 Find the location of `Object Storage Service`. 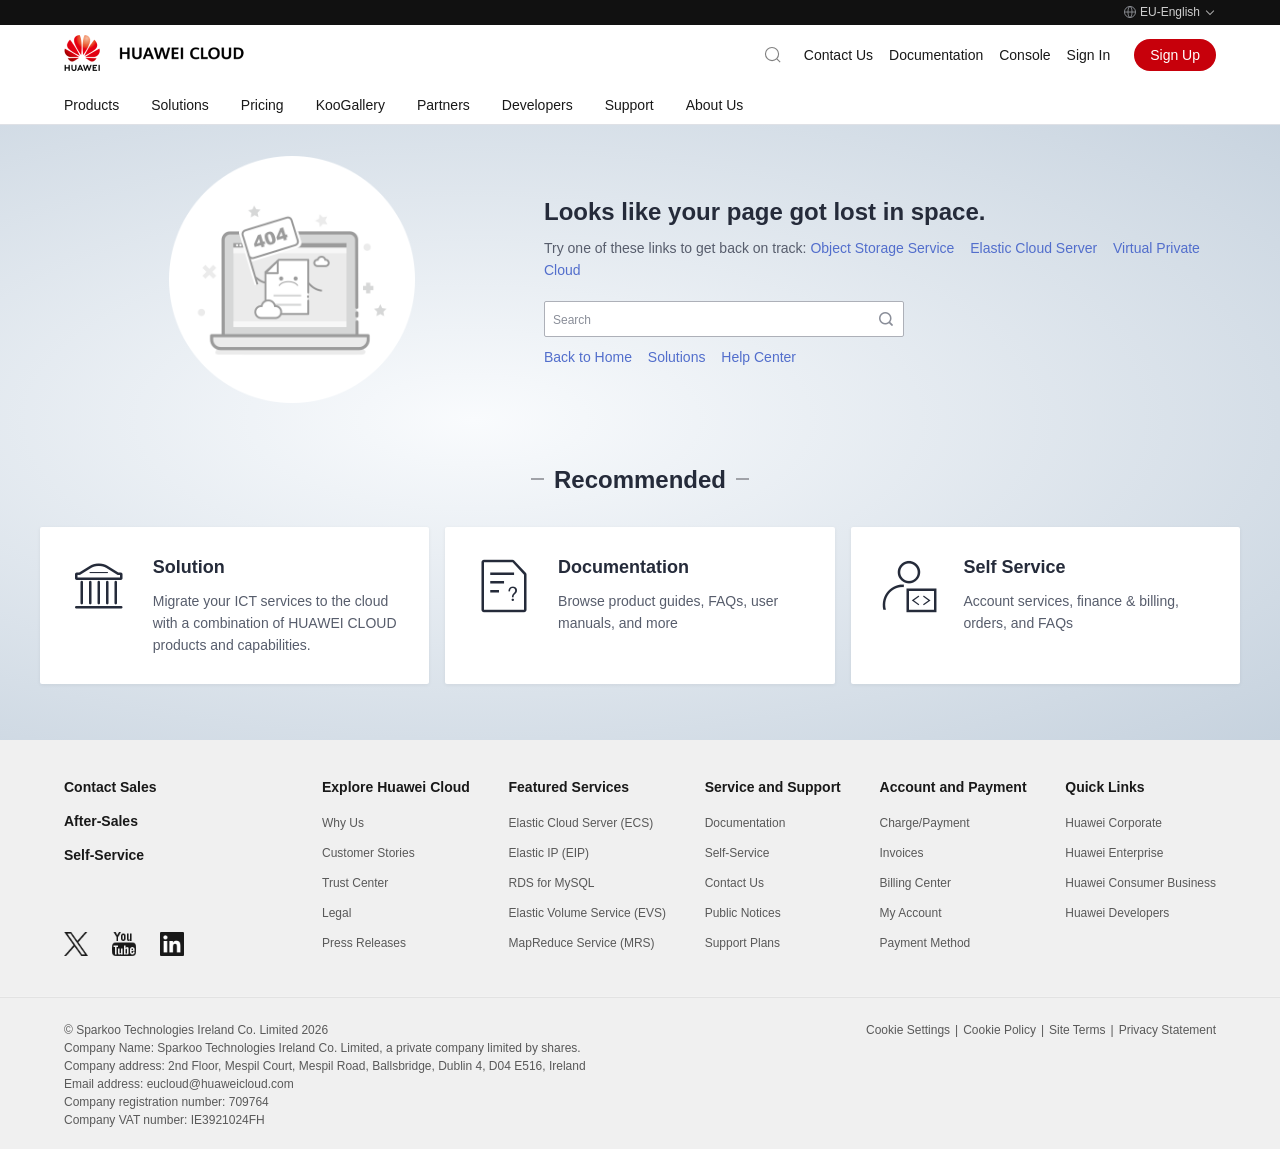

Object Storage Service is located at coordinates (882, 248).